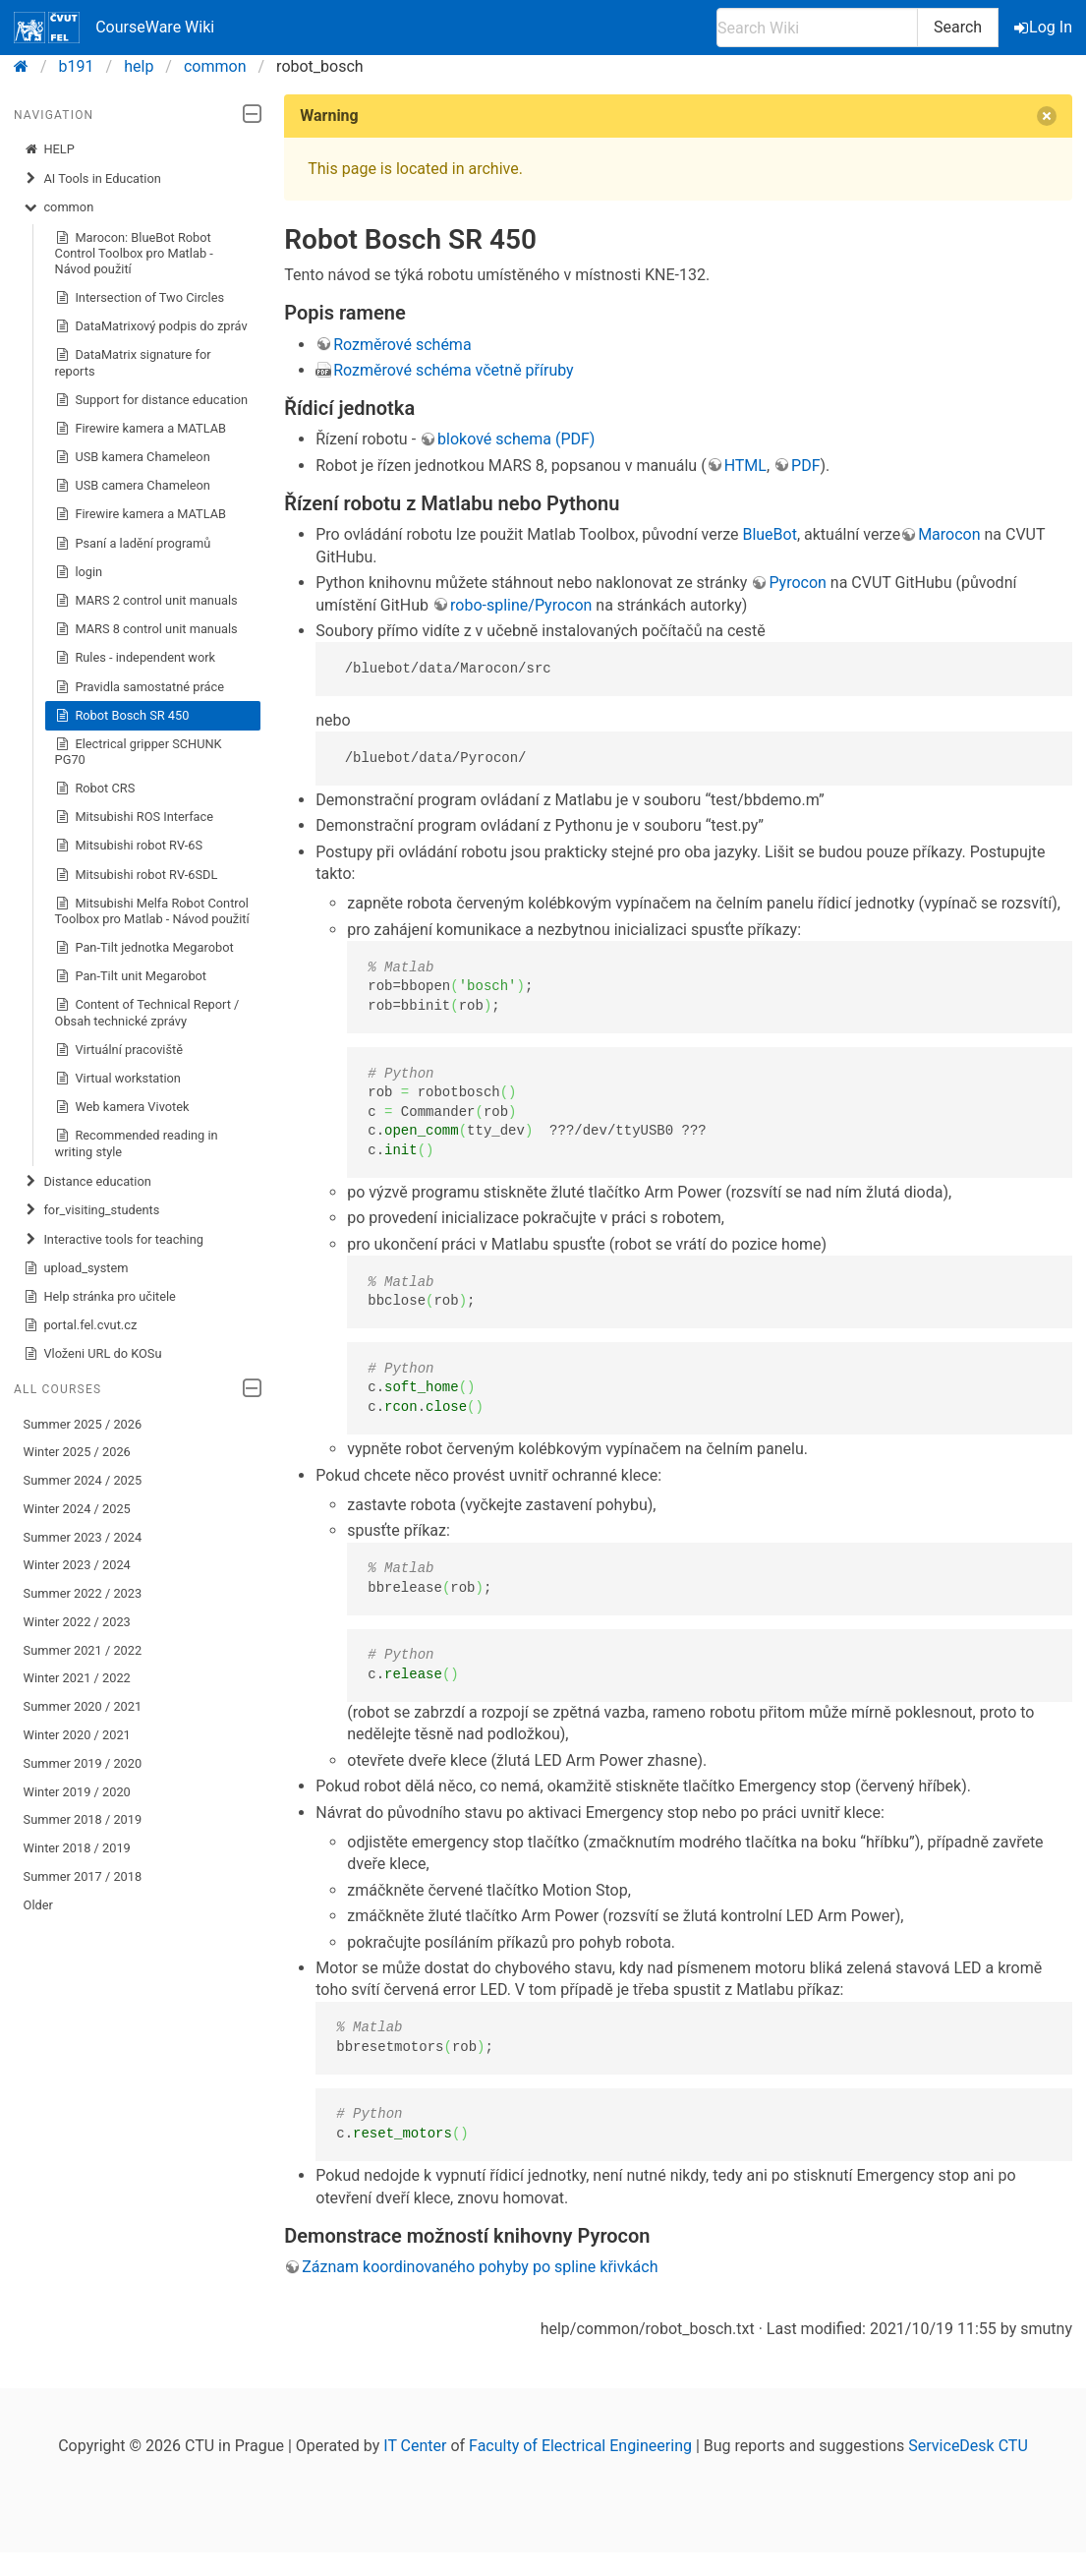  What do you see at coordinates (479, 2266) in the screenshot?
I see `Záznam koordinovaného pohyby po spline křivkách` at bounding box center [479, 2266].